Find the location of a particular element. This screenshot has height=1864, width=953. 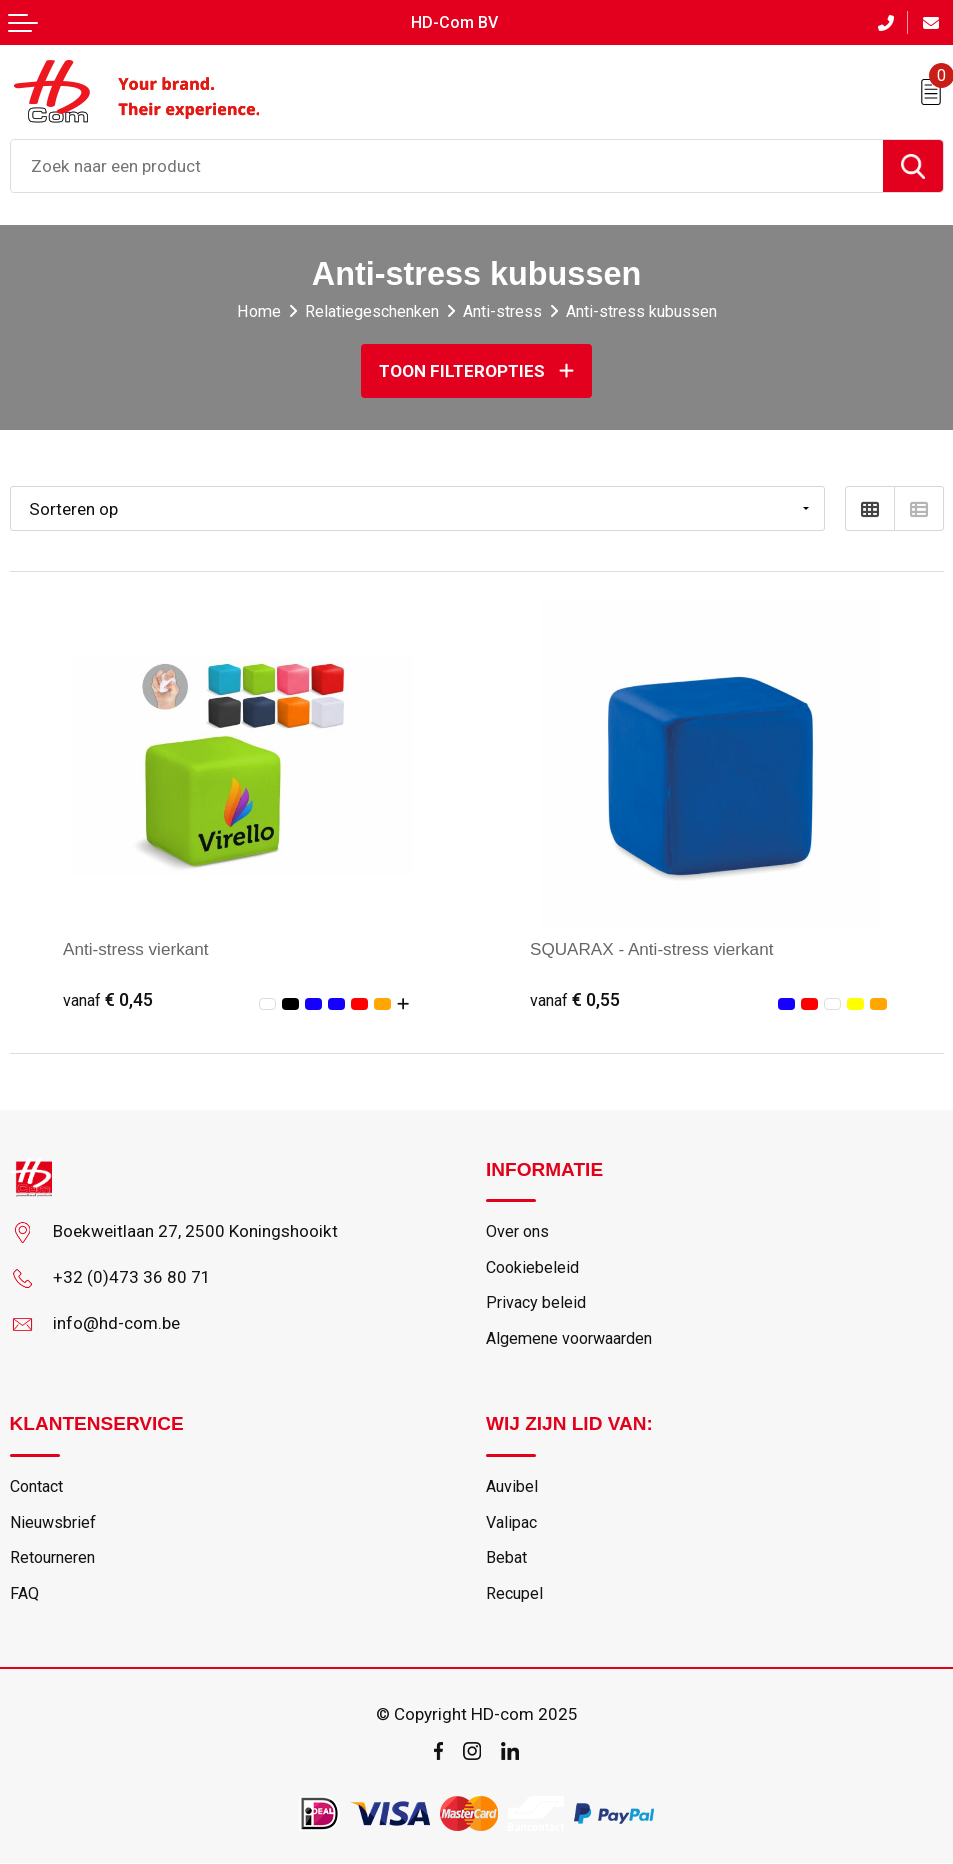

Relatiegeschenken is located at coordinates (372, 311).